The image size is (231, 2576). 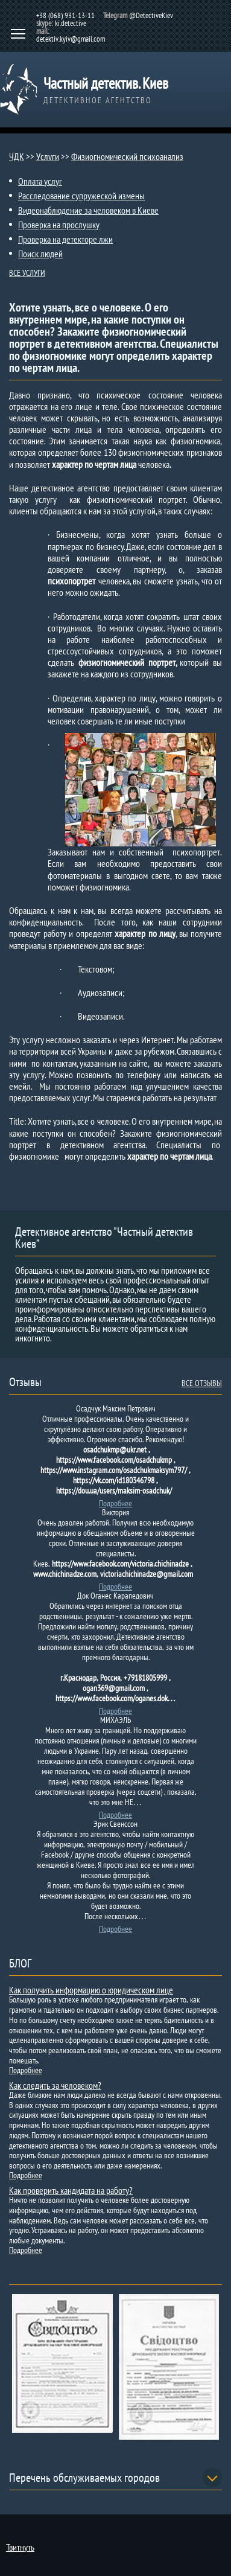 I want to click on @DetectiveKiev, so click(x=151, y=15).